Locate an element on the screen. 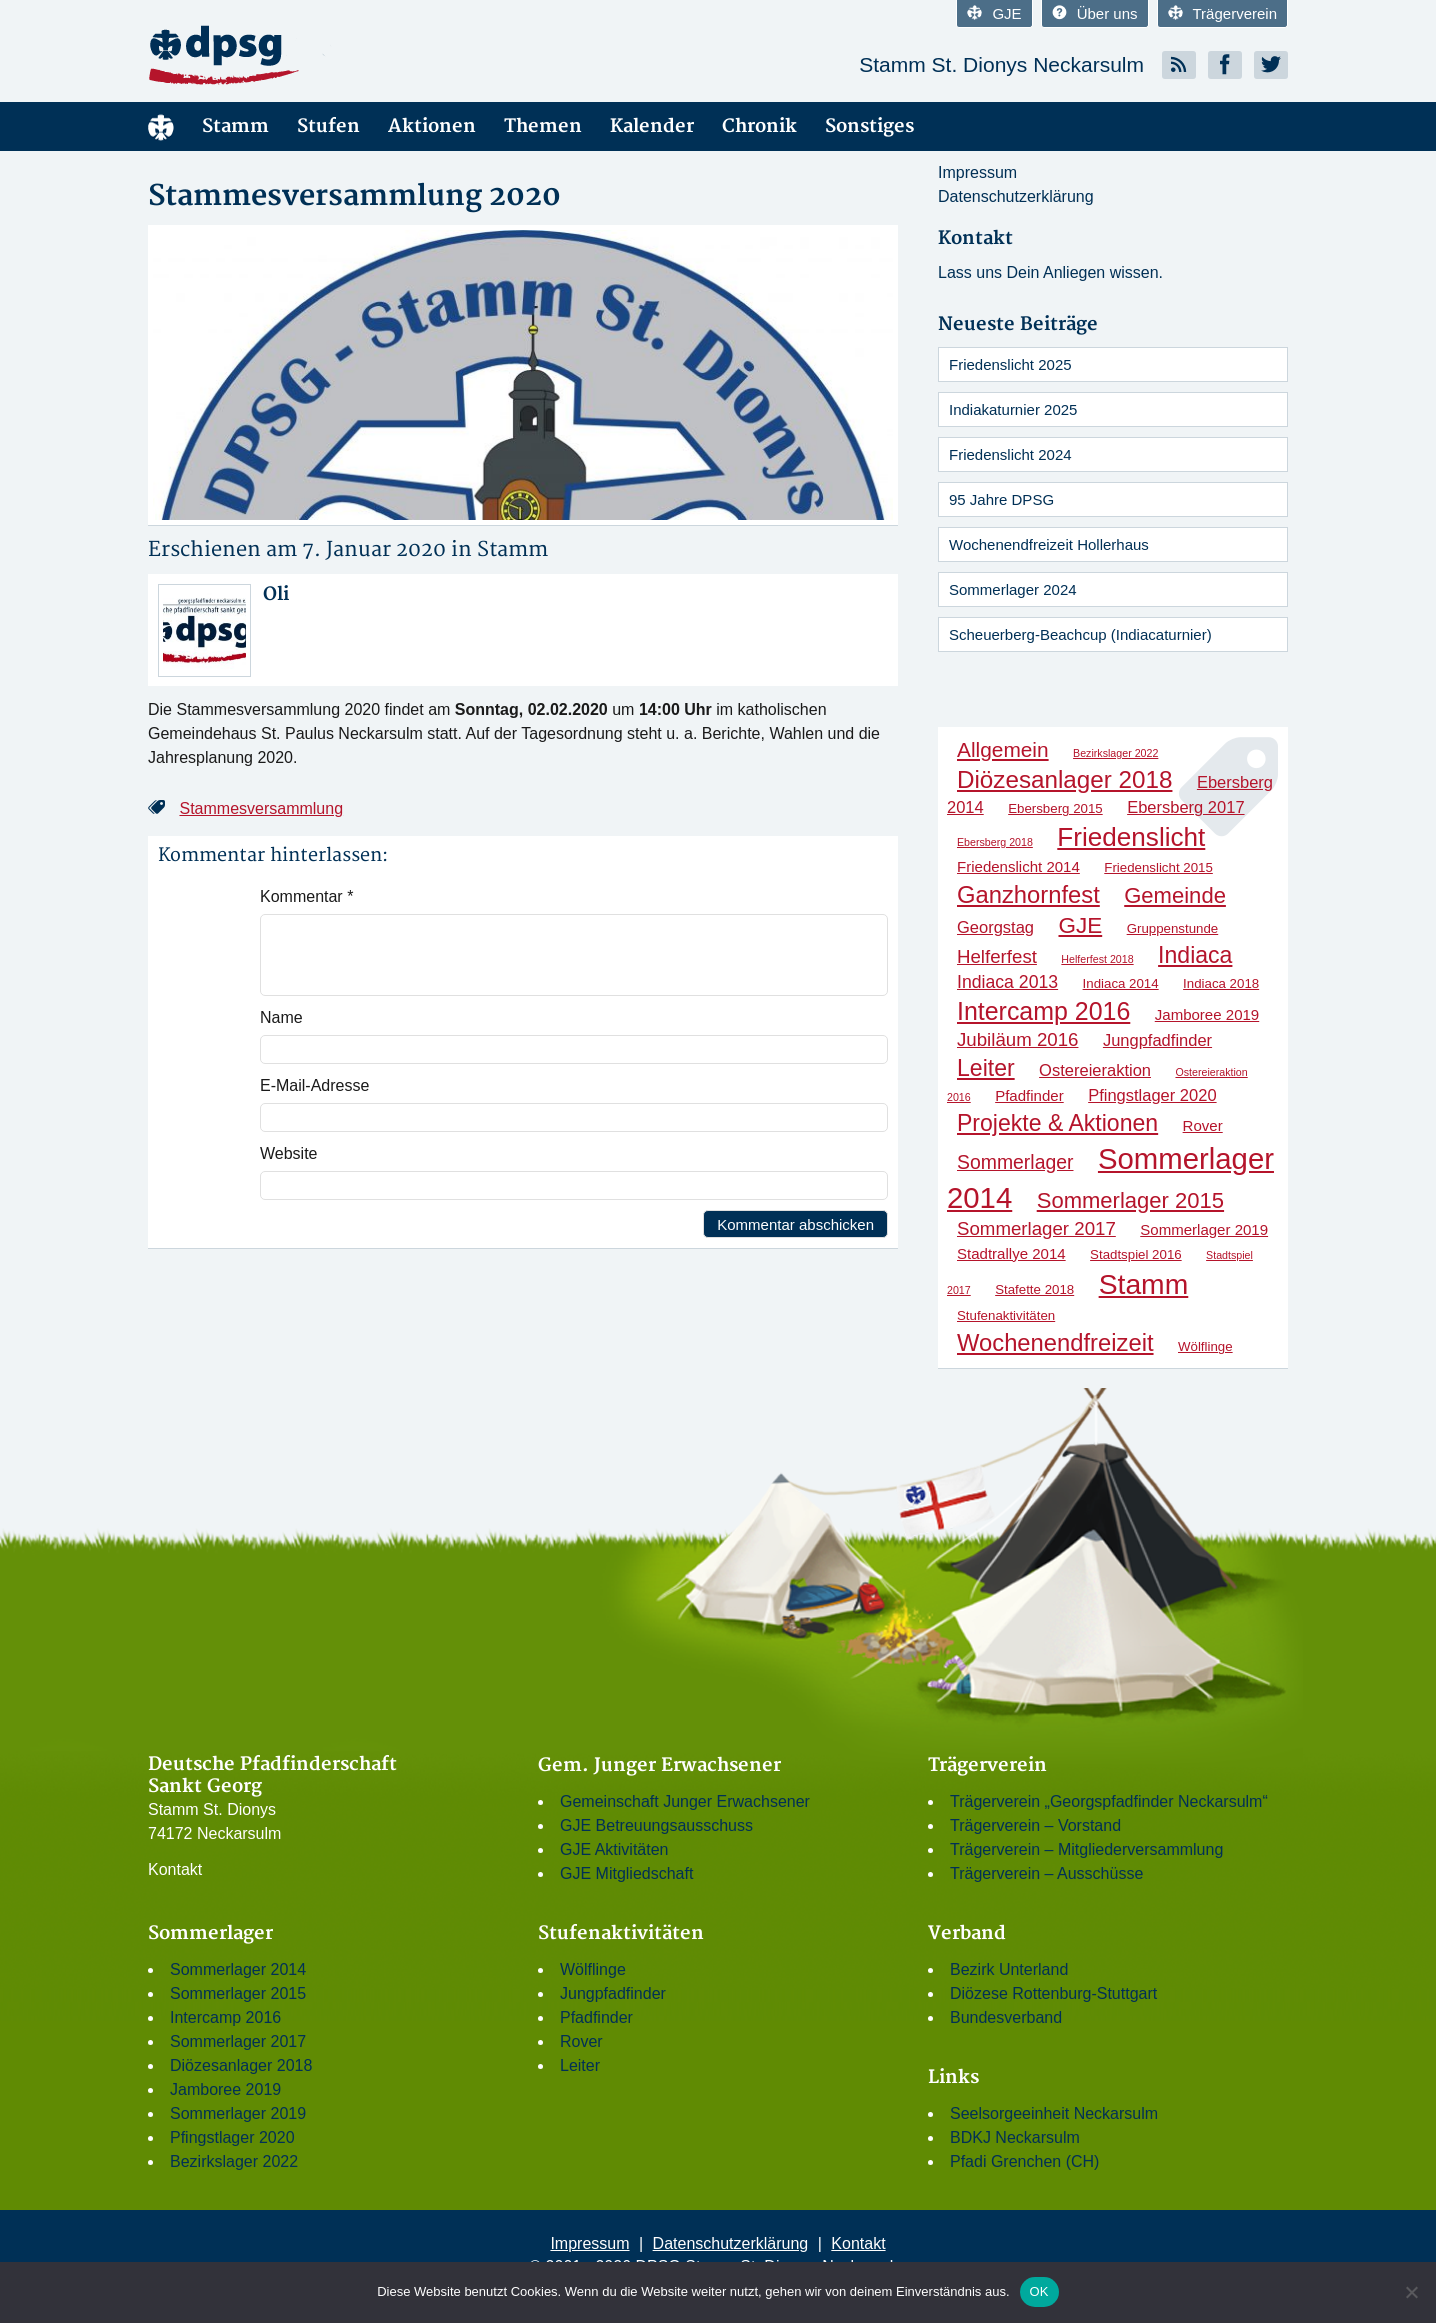 The image size is (1436, 2323). Jungpfadfinder [Jungpfadfinder (4 Einträge)] is located at coordinates (1157, 1040).